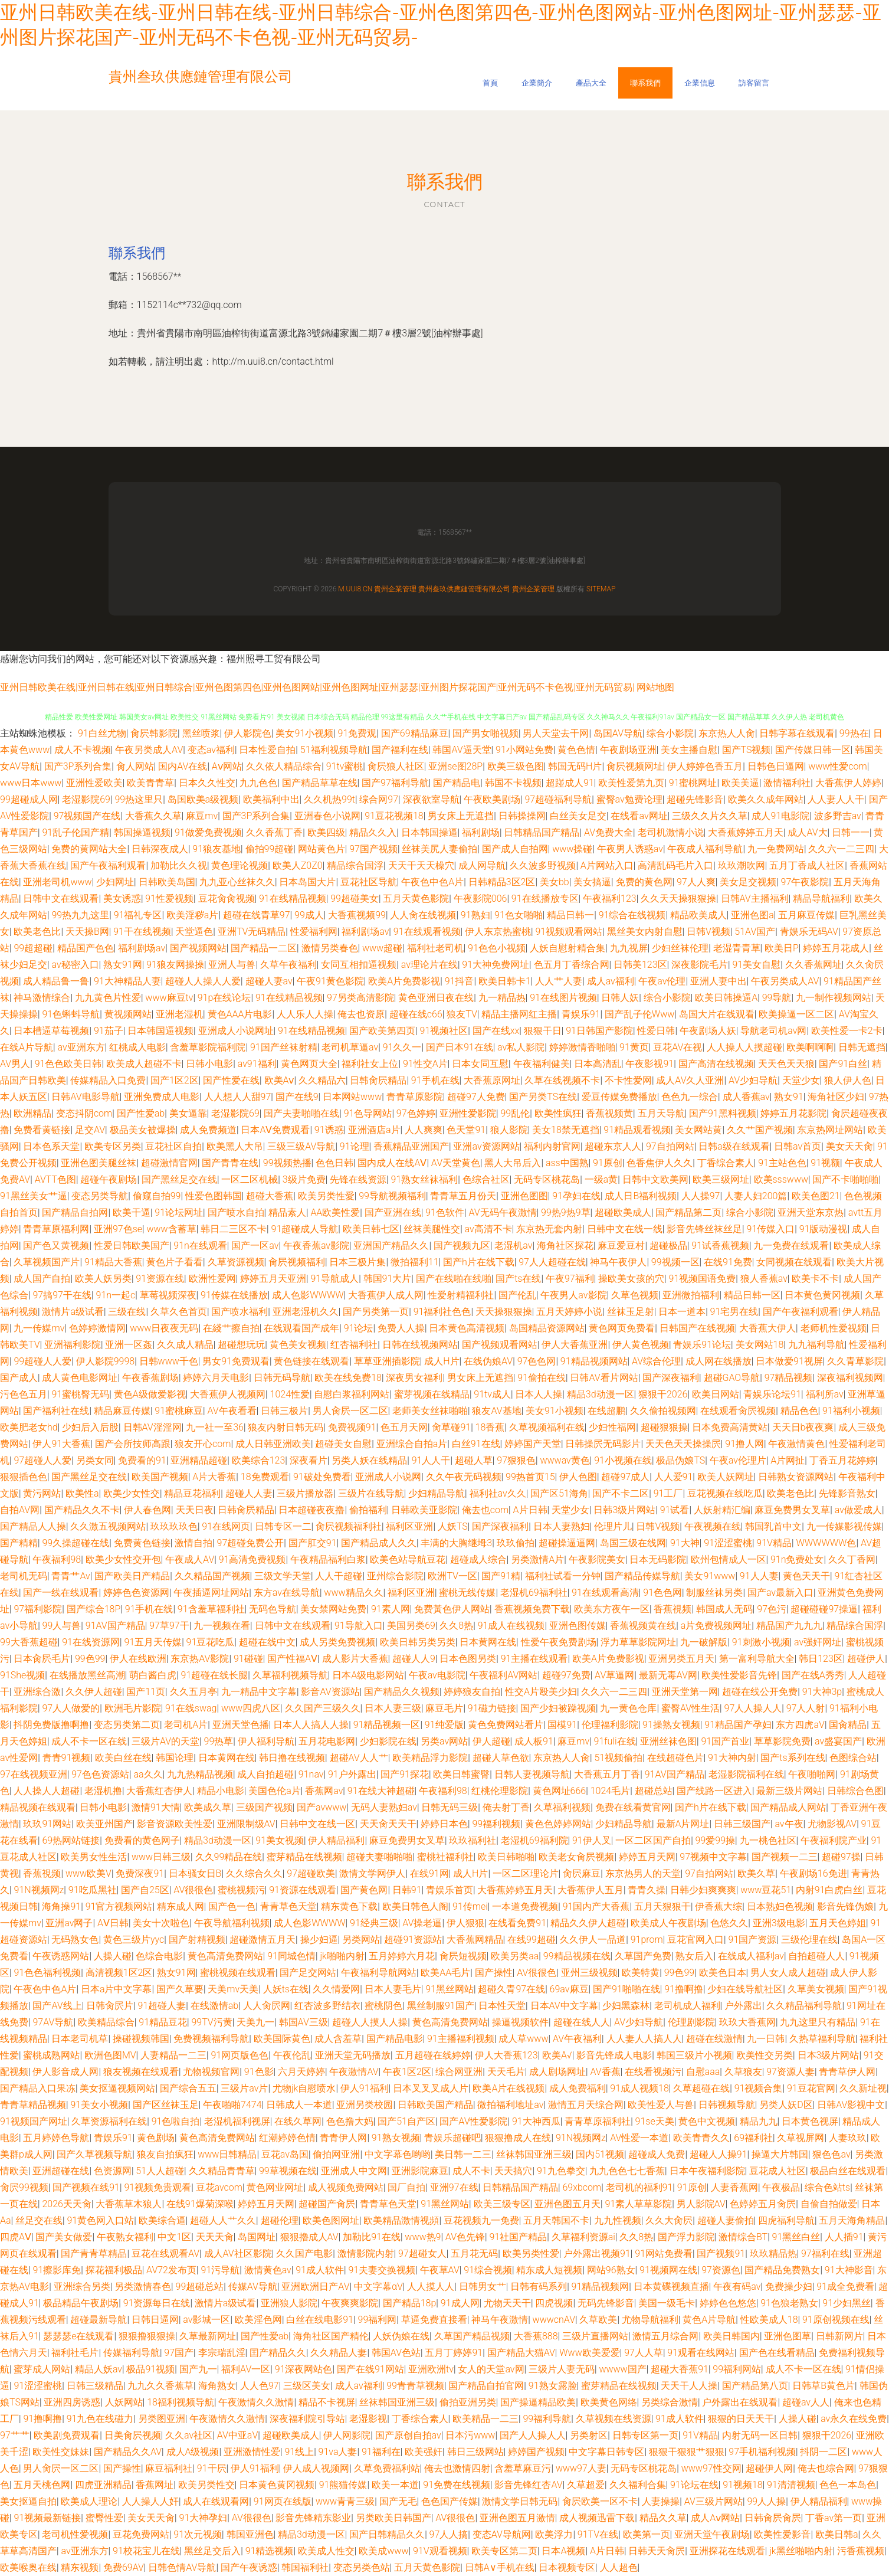  I want to click on 97国产视频, so click(373, 849).